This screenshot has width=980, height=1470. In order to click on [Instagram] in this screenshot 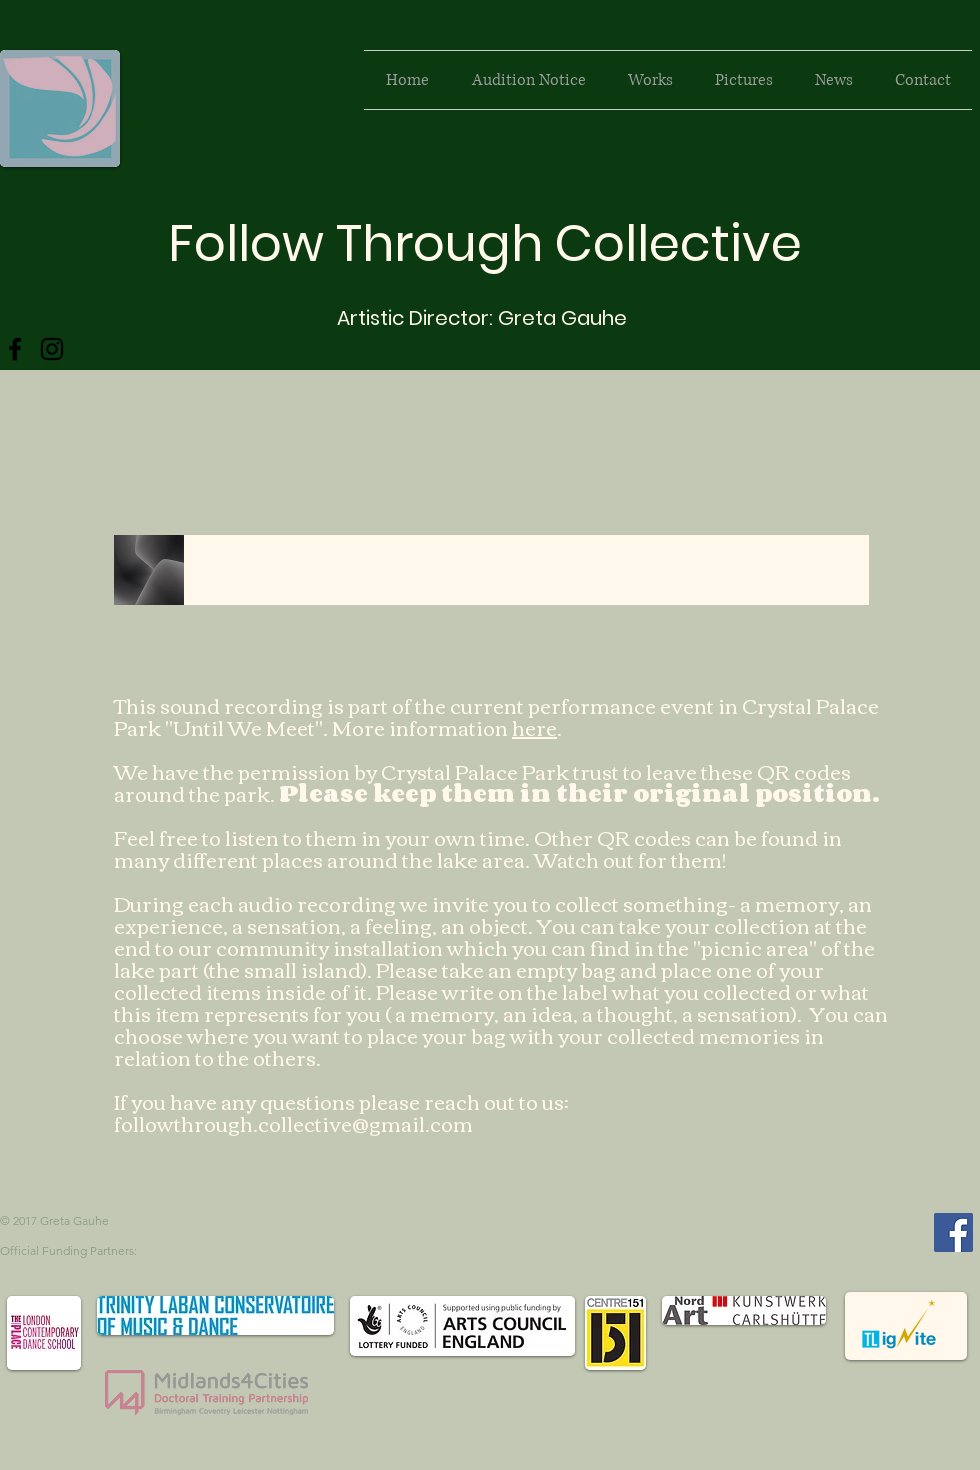, I will do `click(52, 349)`.